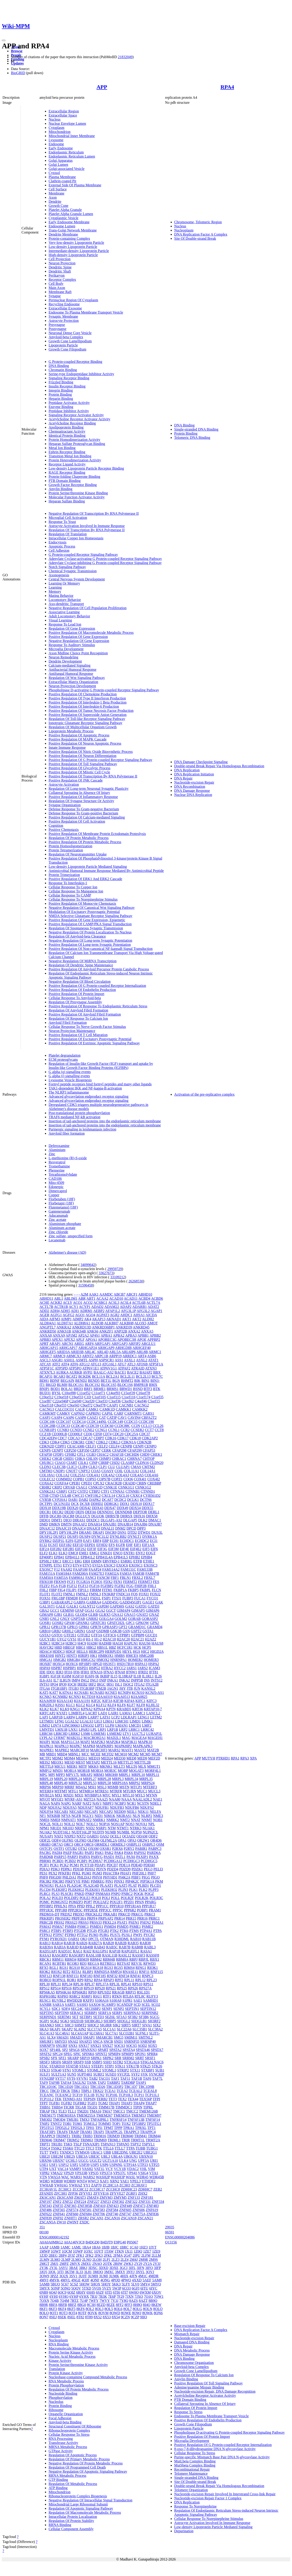 Image resolution: width=292 pixels, height=2576 pixels. I want to click on GUCY1B1, so click(47, 1639).